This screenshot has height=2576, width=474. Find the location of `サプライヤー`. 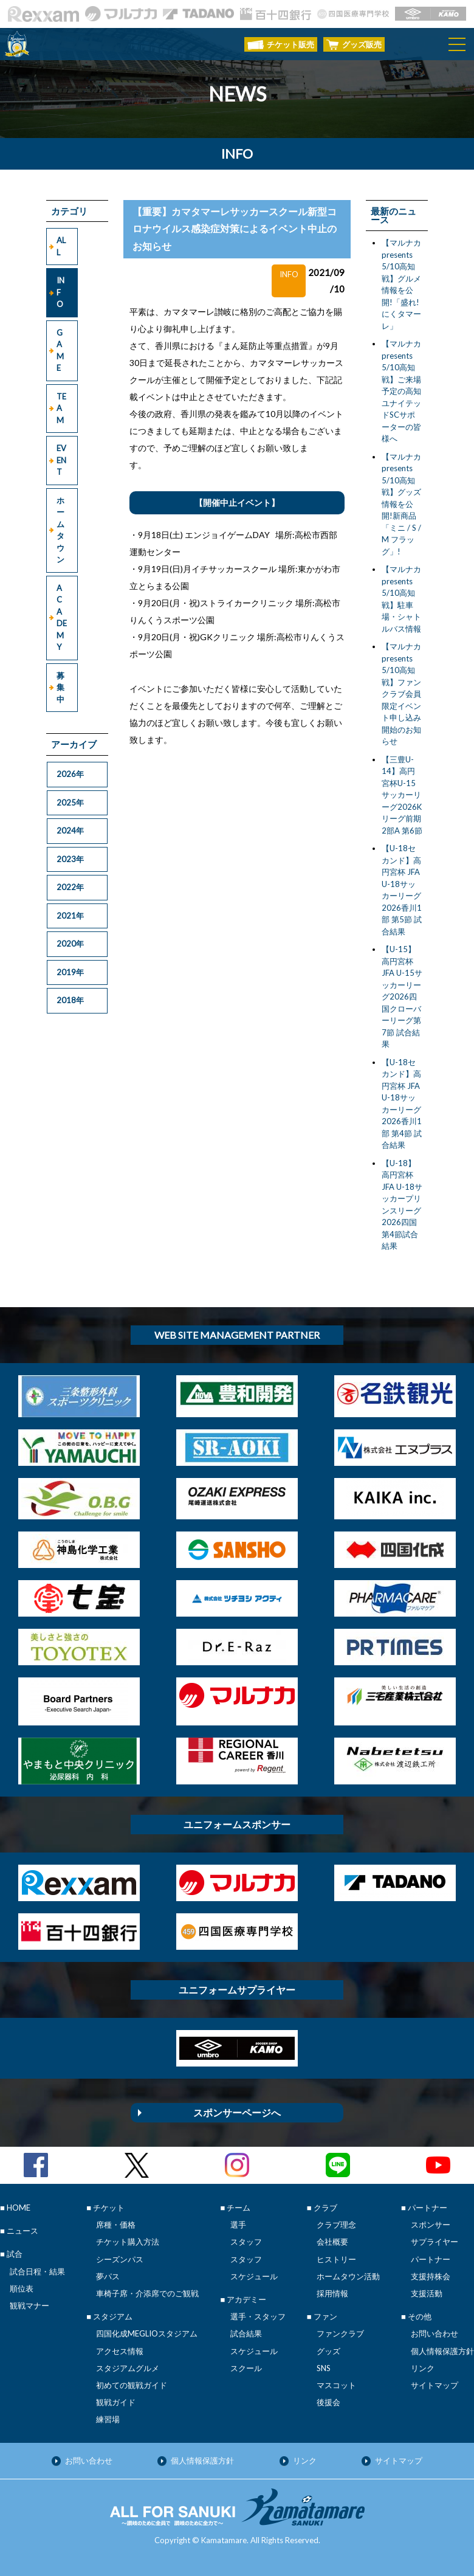

サプライヤー is located at coordinates (434, 2241).